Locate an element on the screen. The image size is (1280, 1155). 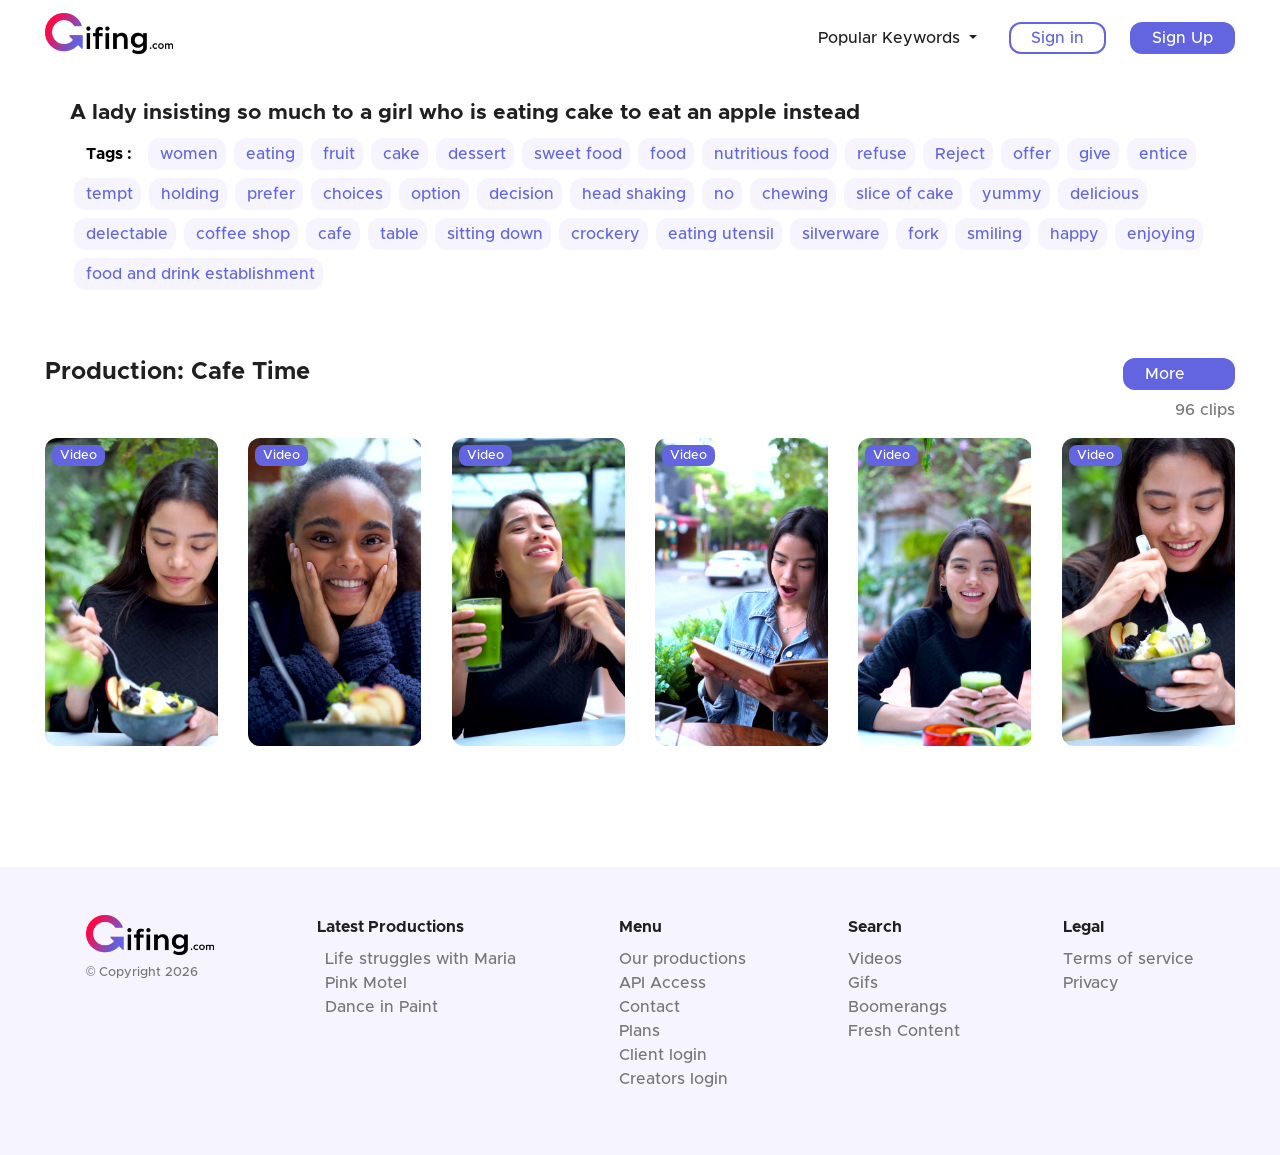
smiling is located at coordinates (994, 234).